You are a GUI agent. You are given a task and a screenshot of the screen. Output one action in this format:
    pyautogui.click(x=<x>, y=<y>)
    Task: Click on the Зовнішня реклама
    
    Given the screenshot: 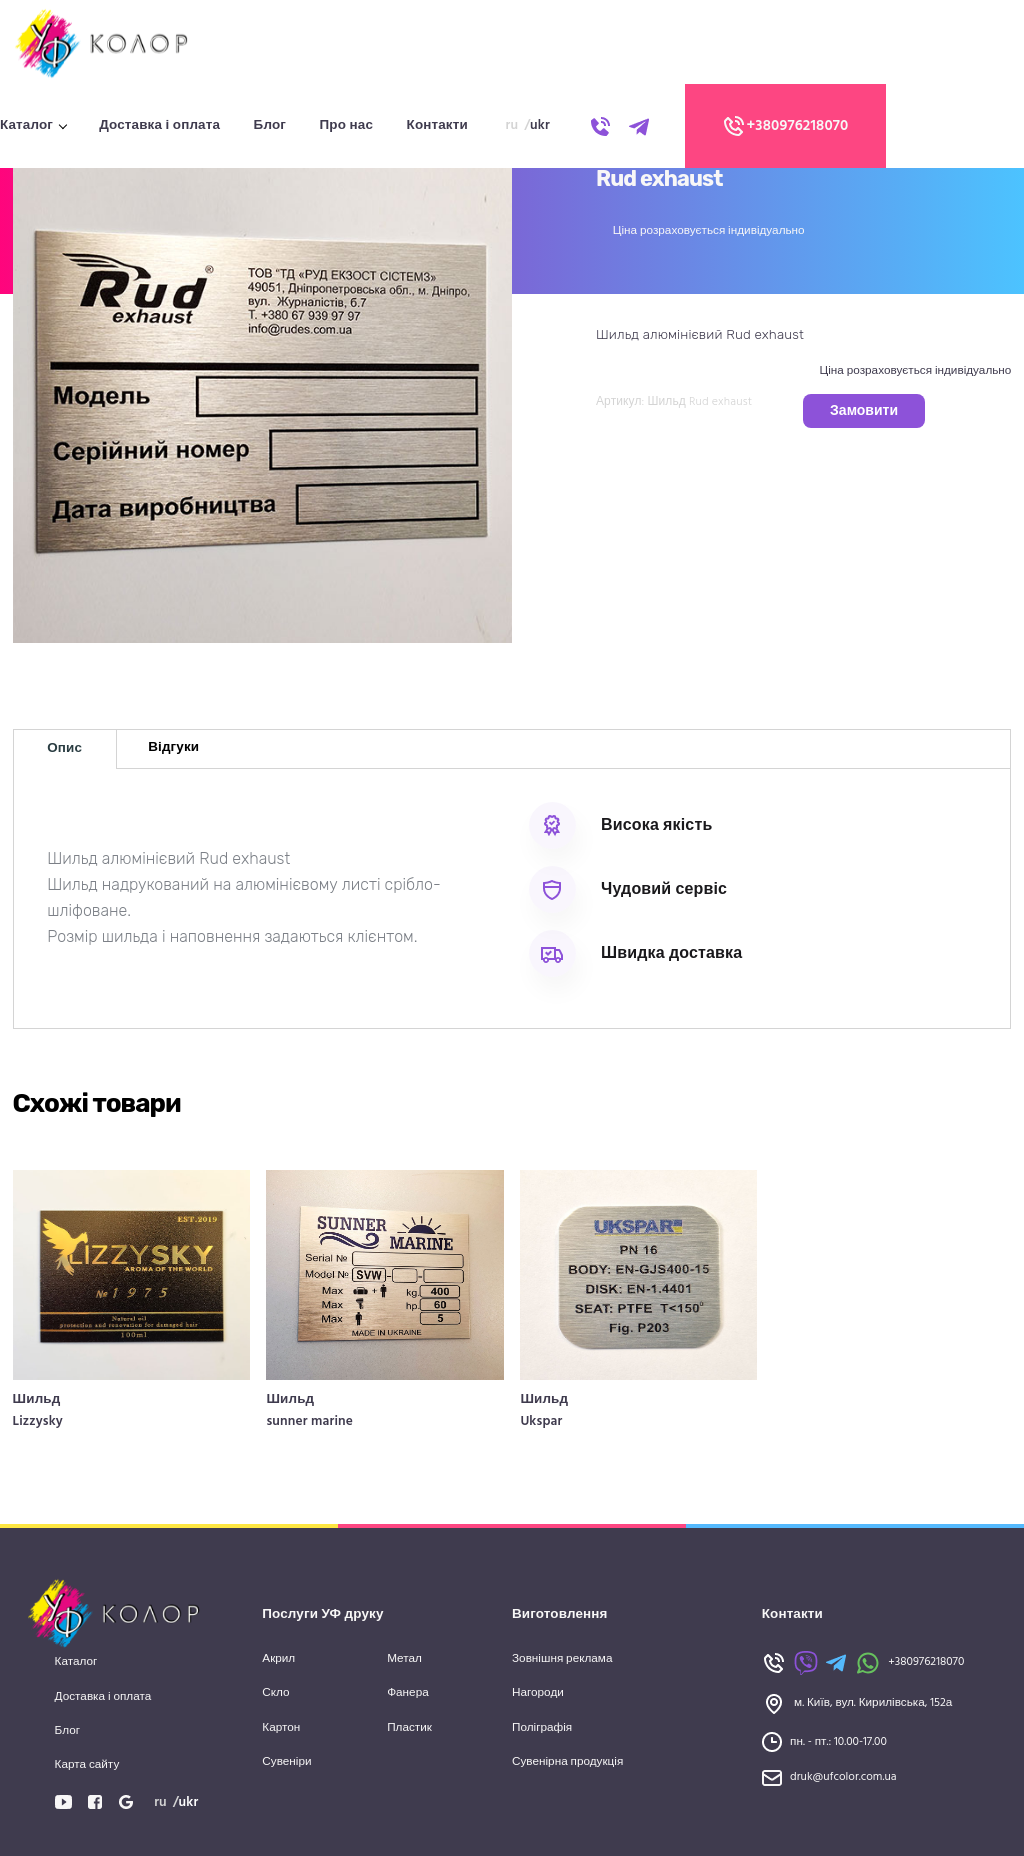 What is the action you would take?
    pyautogui.click(x=562, y=1659)
    